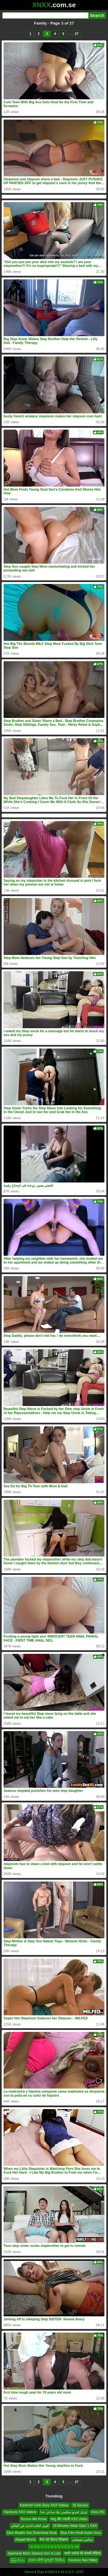 The height and width of the screenshot is (2576, 108). What do you see at coordinates (68, 2519) in the screenshot?
I see `भालू और लड़की XXX Video` at bounding box center [68, 2519].